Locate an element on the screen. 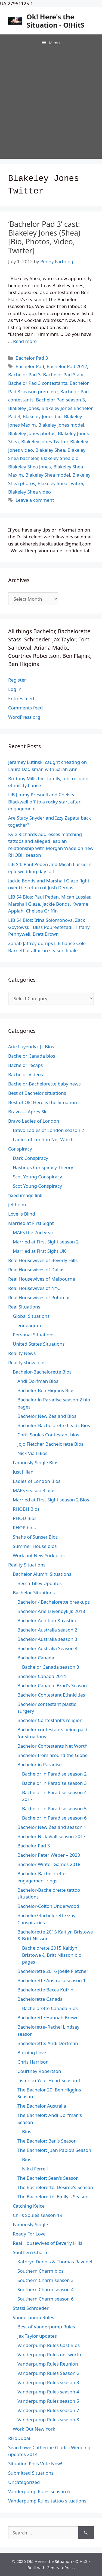 The image size is (102, 2576). Vanderpump Rules season 7 is located at coordinates (48, 2410).